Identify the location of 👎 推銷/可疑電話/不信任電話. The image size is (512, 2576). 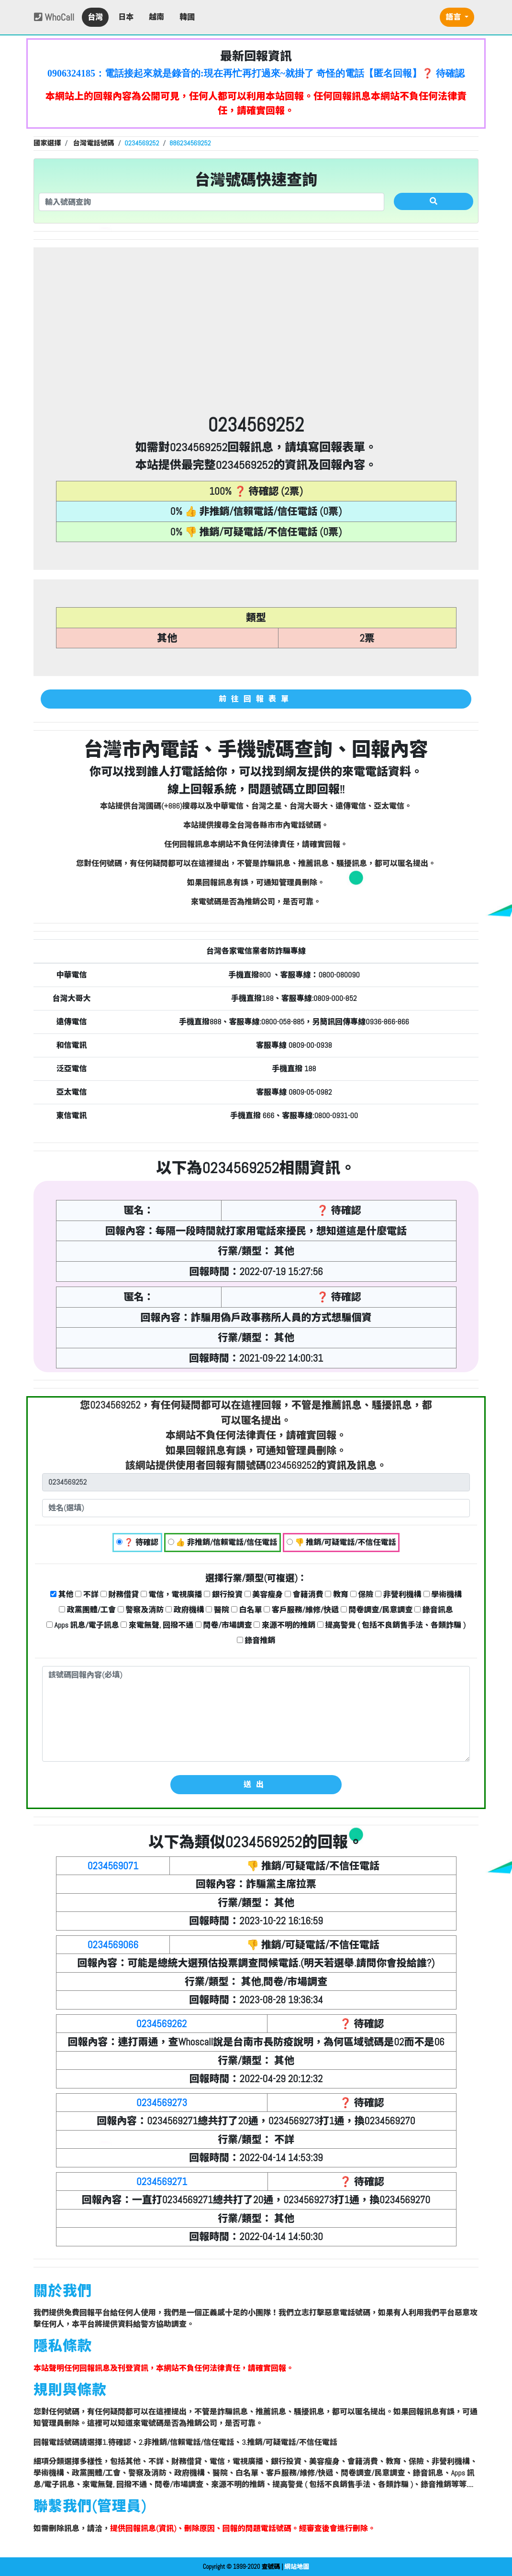
(341, 1542).